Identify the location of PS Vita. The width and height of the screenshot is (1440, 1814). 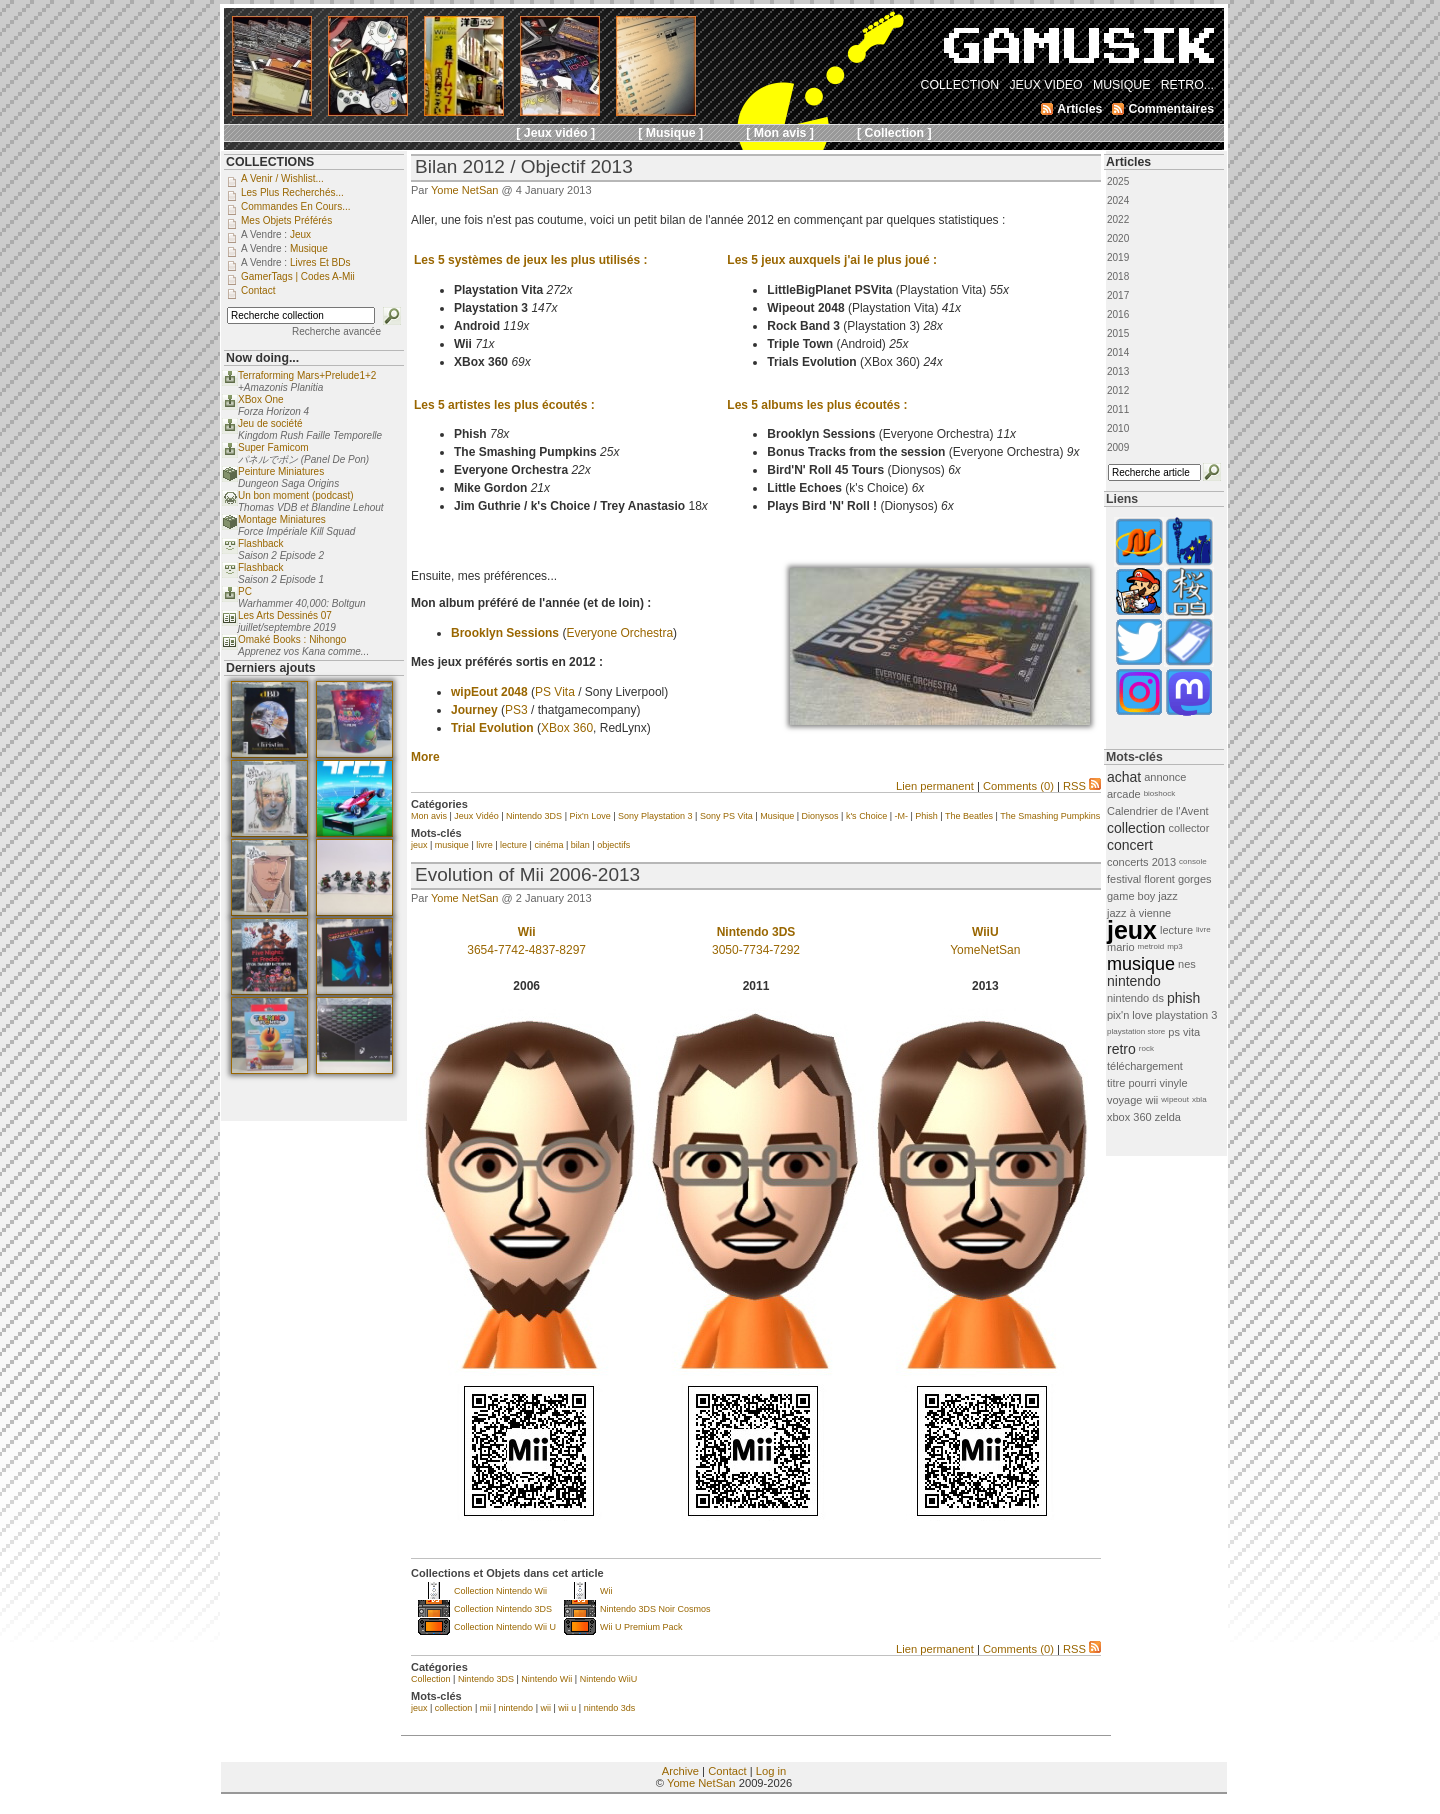
(555, 692).